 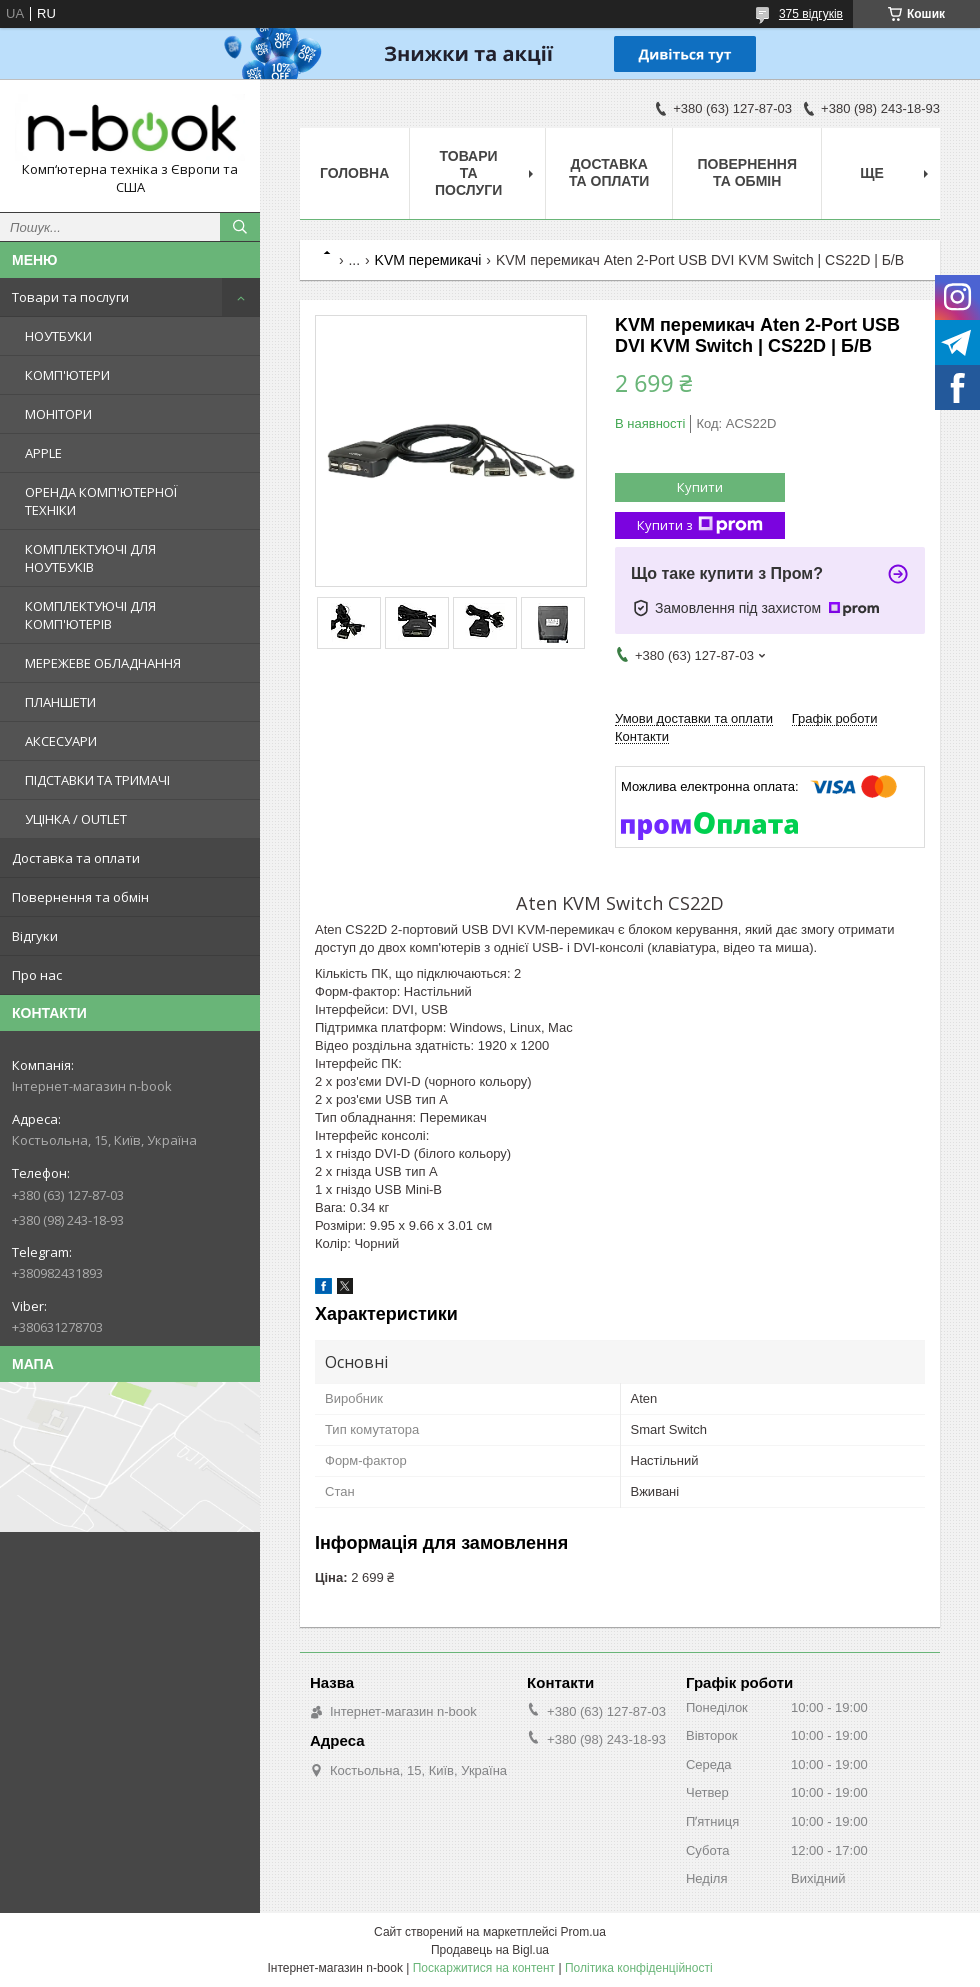 I want to click on УЦІНКА / OUTLET, so click(x=76, y=819).